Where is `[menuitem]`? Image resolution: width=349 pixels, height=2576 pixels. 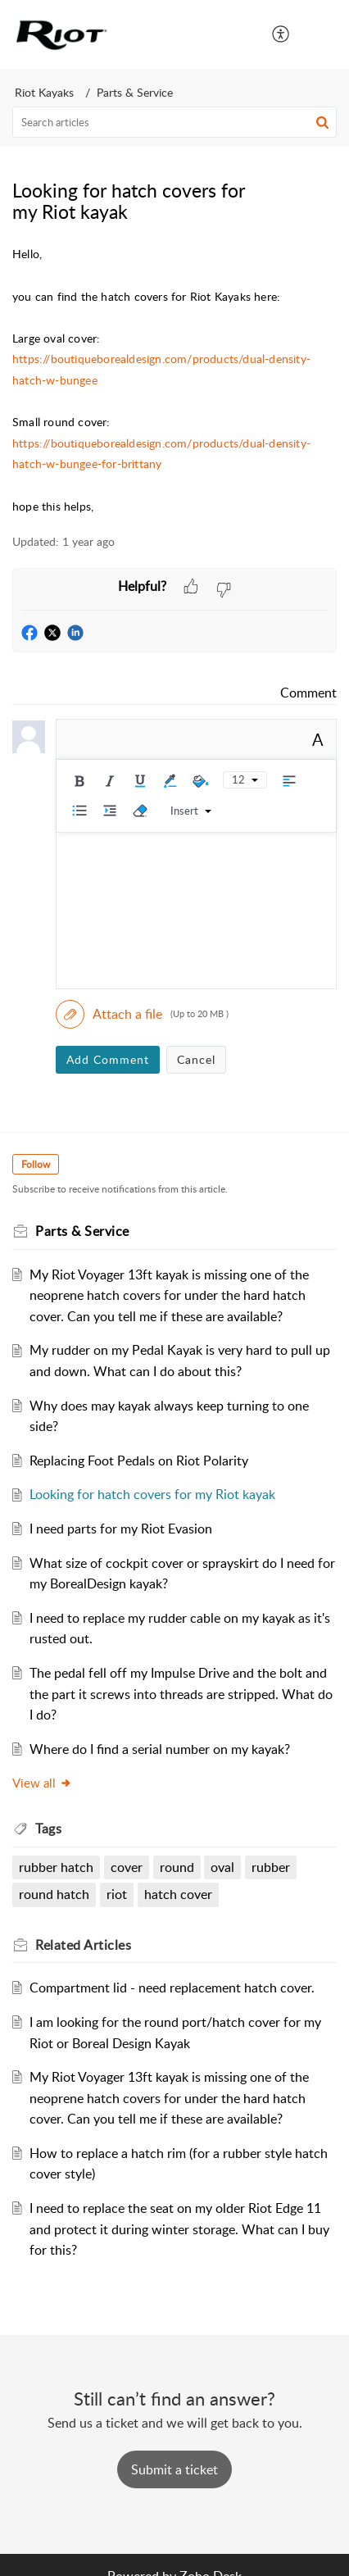
[menuitem] is located at coordinates (281, 34).